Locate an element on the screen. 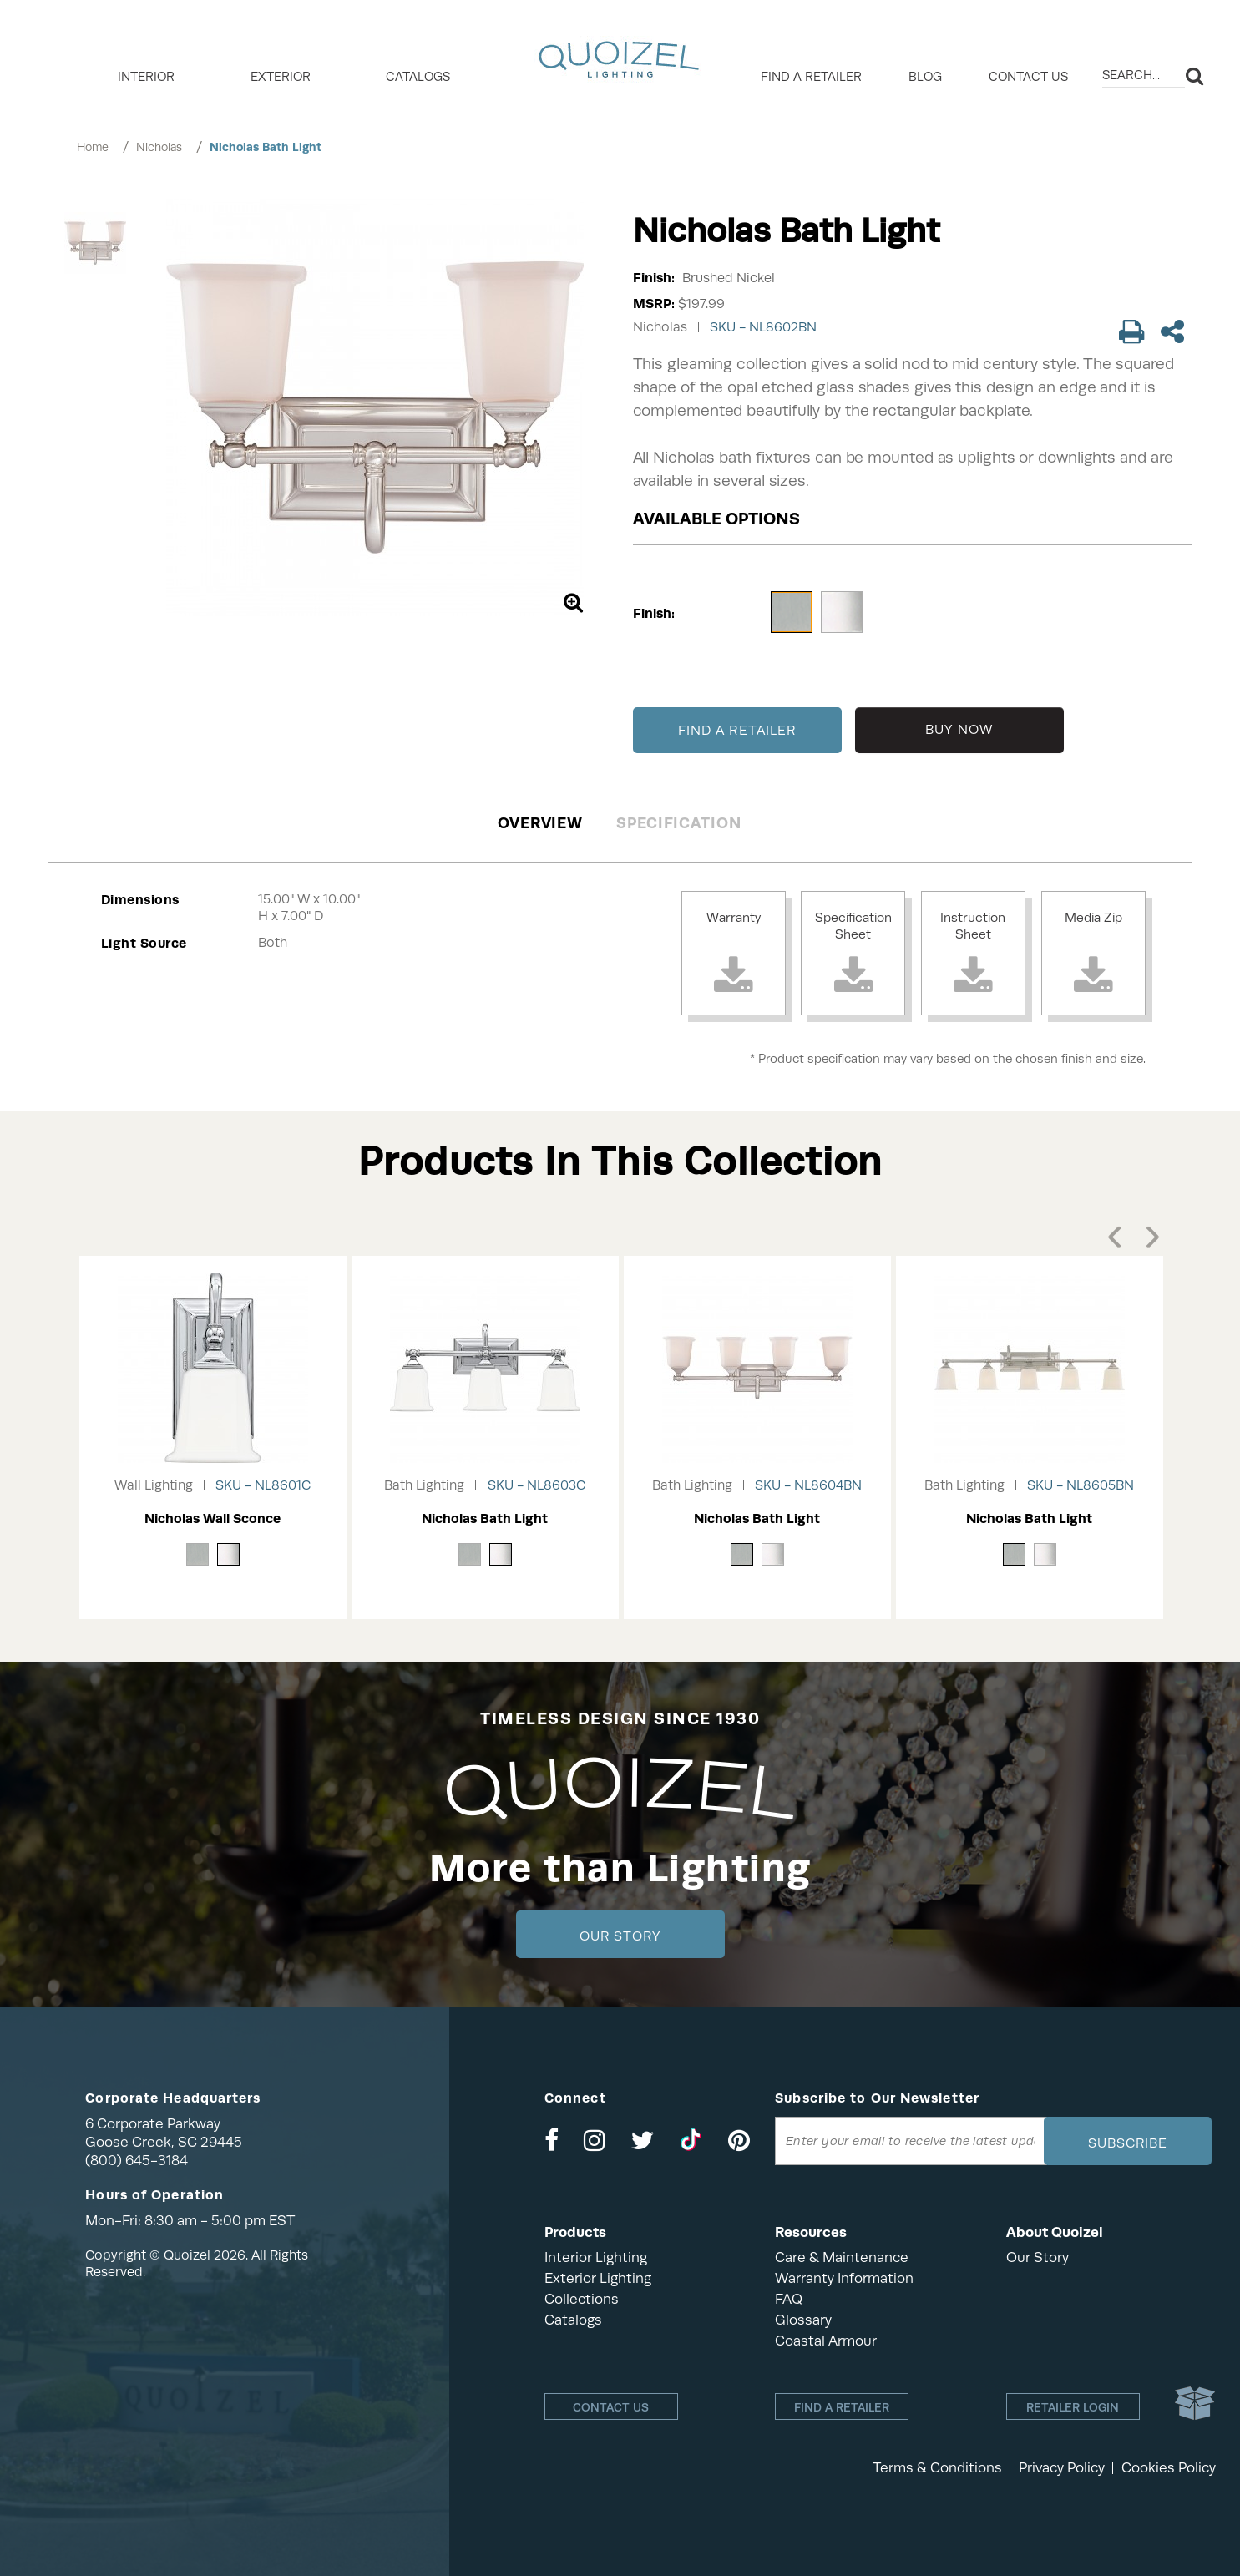  Privacy Policy is located at coordinates (1062, 2468).